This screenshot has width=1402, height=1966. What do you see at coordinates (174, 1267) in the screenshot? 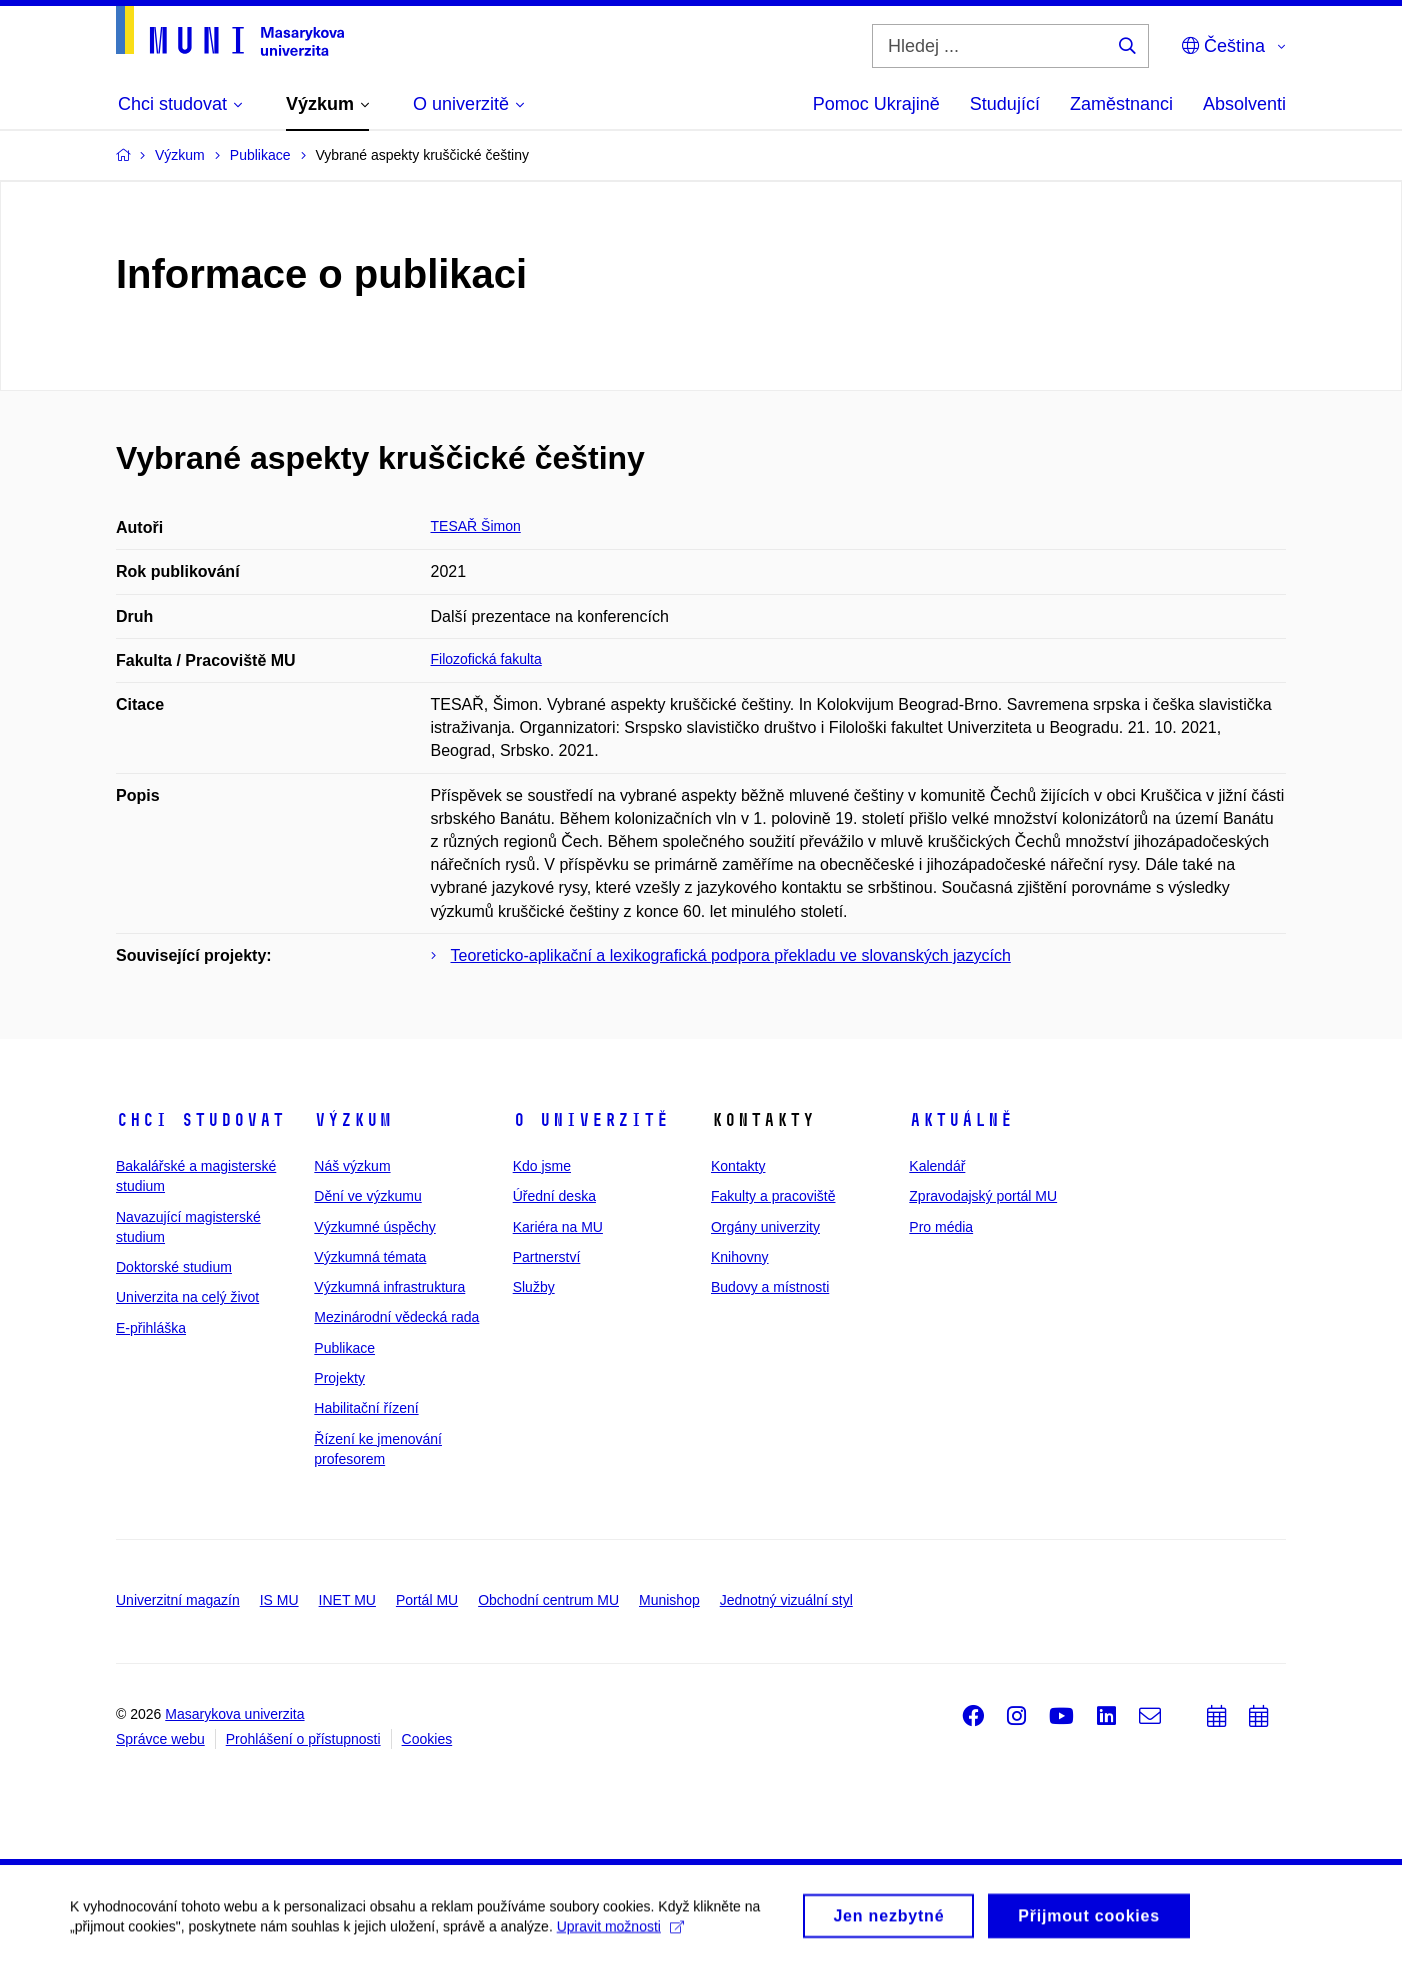
I see `Doktorské studium` at bounding box center [174, 1267].